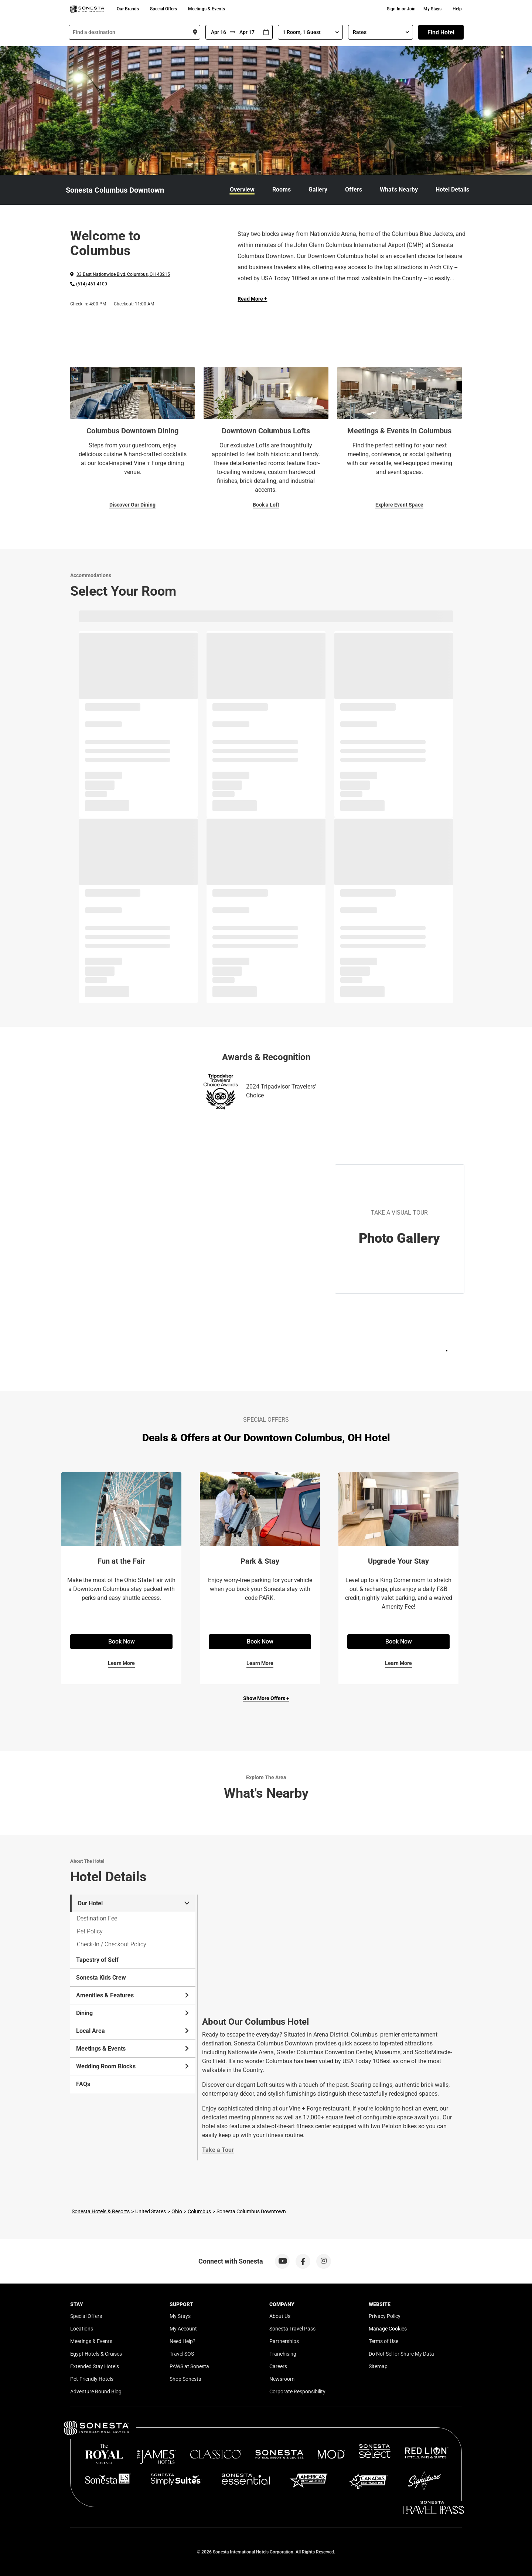  I want to click on Overview [link], so click(242, 189).